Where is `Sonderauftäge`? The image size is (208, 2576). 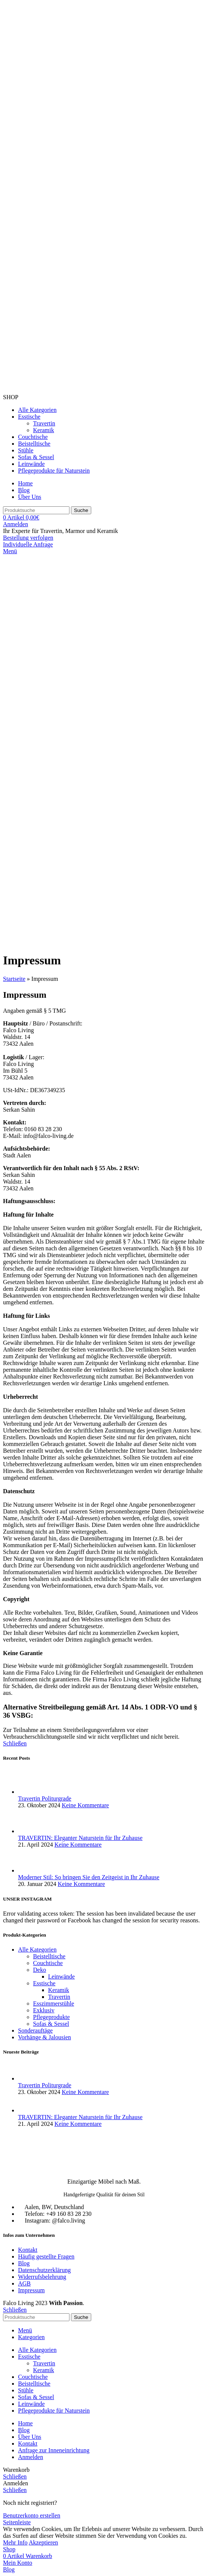 Sonderauftäge is located at coordinates (35, 2030).